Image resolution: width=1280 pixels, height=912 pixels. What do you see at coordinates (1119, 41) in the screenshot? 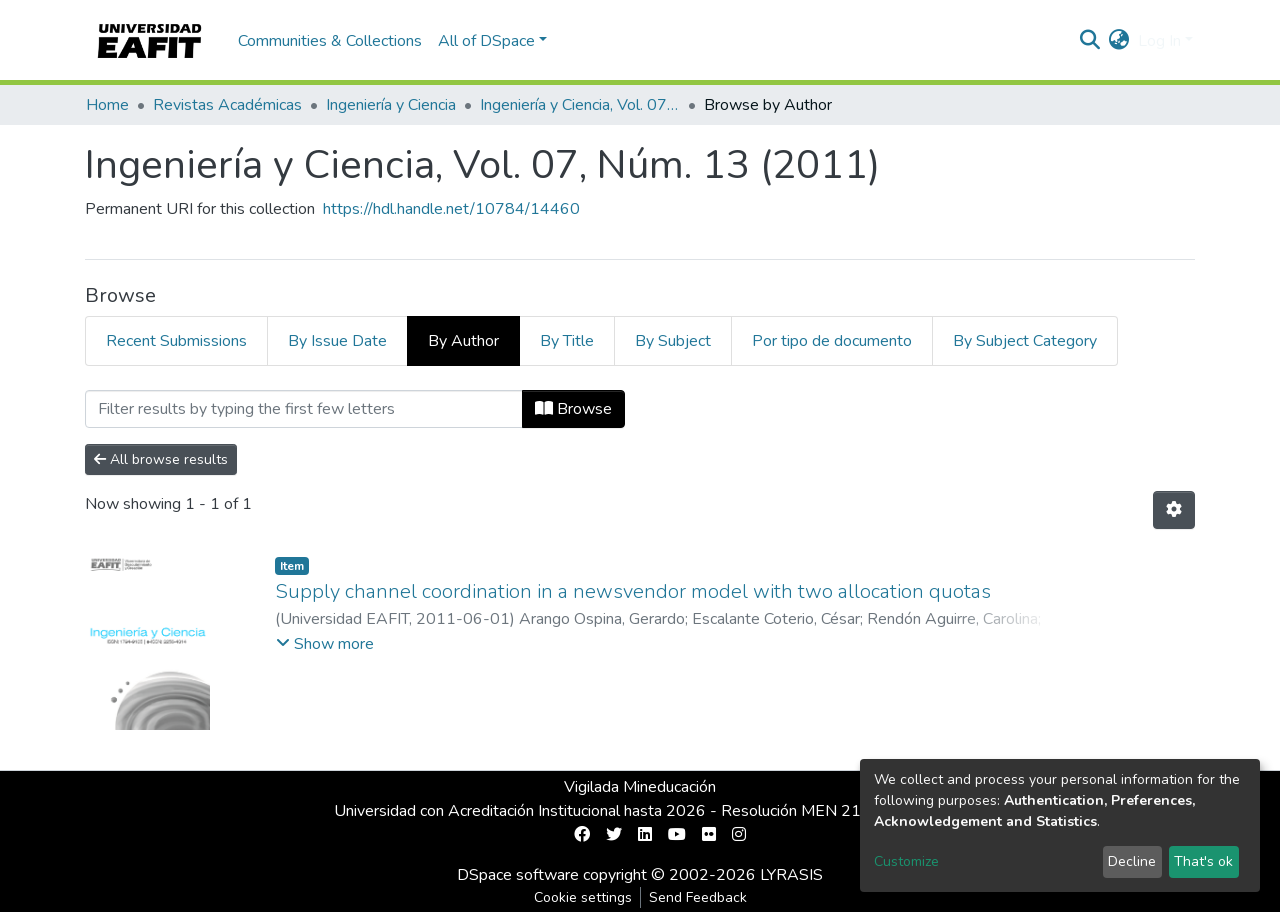
I see `[button]` at bounding box center [1119, 41].